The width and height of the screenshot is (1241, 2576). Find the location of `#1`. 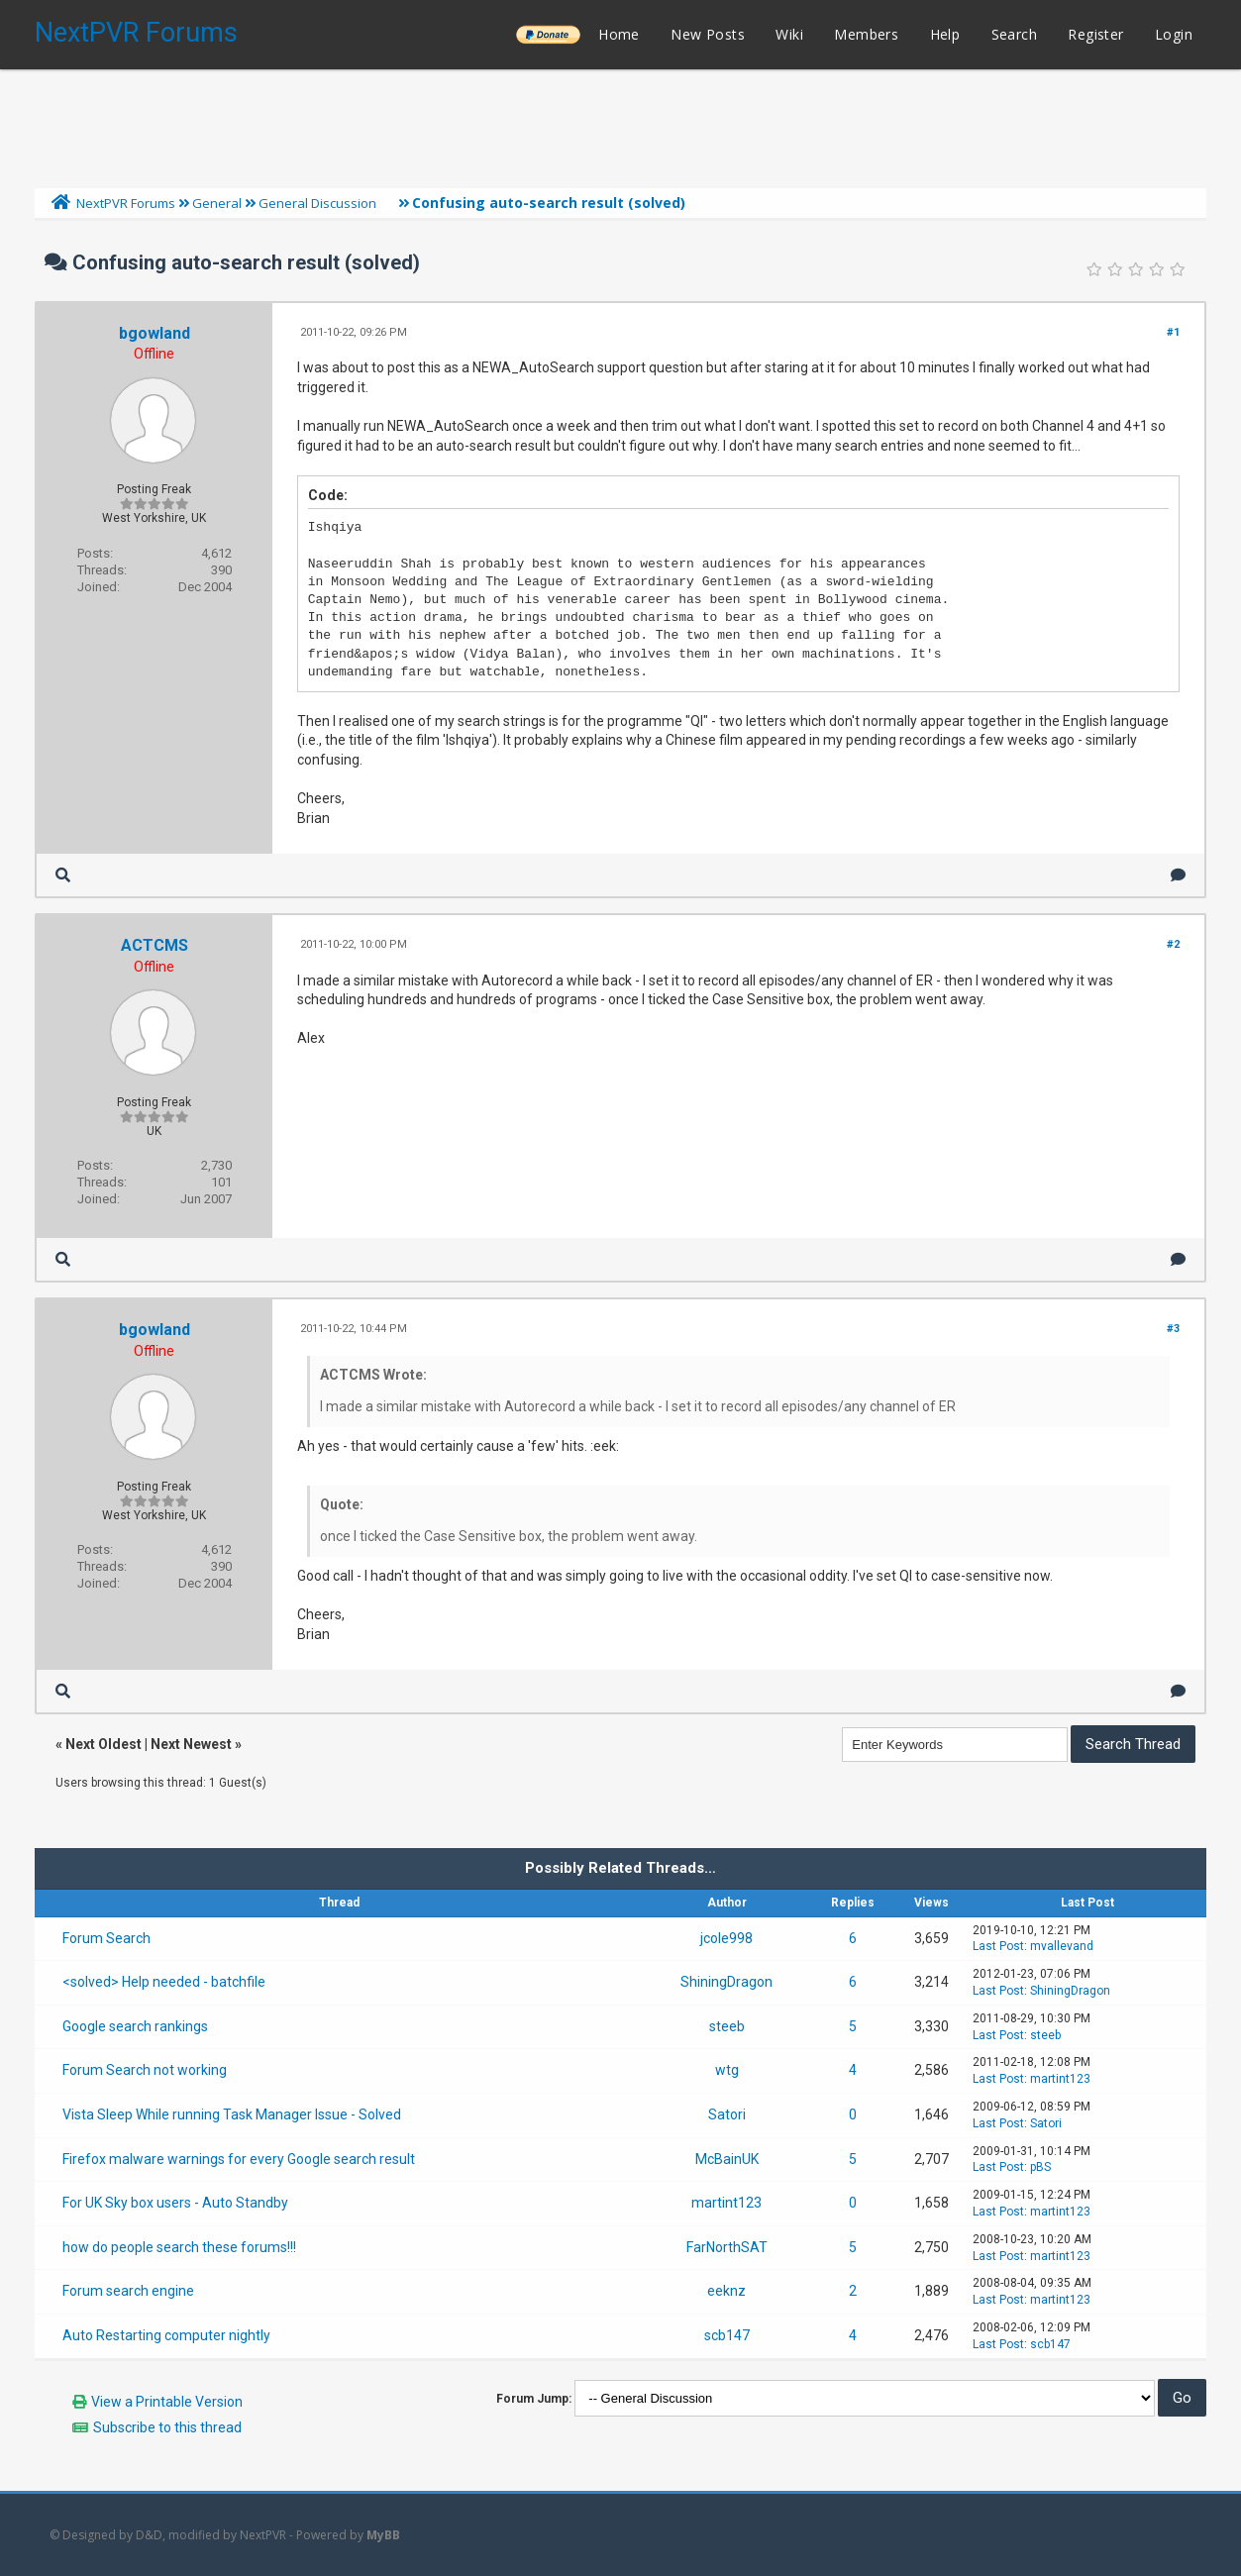

#1 is located at coordinates (1173, 332).